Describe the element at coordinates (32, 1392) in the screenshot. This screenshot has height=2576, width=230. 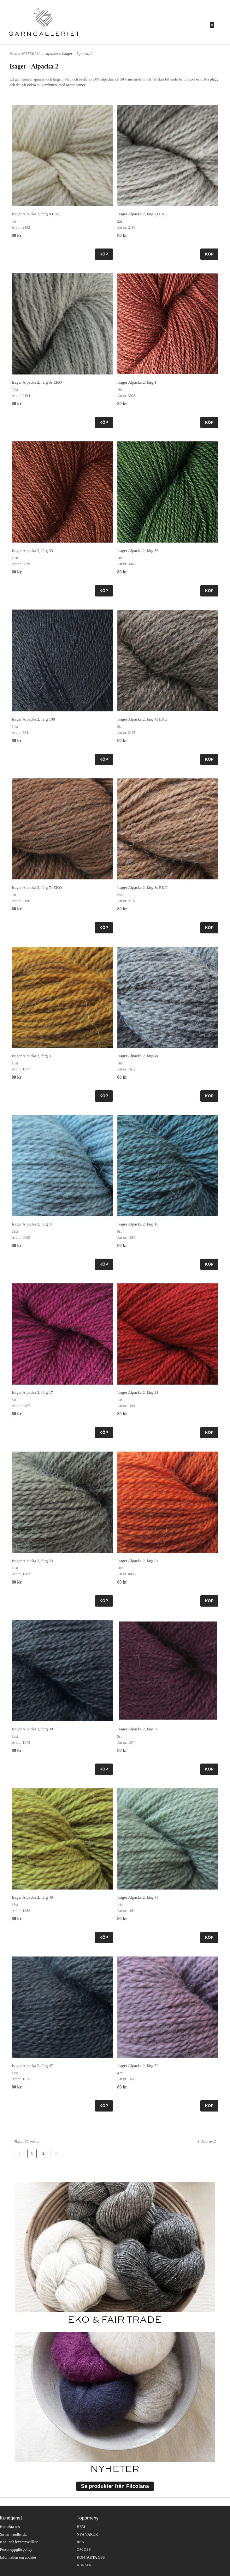
I see `Isager Alpacka 2, färg 17` at that location.